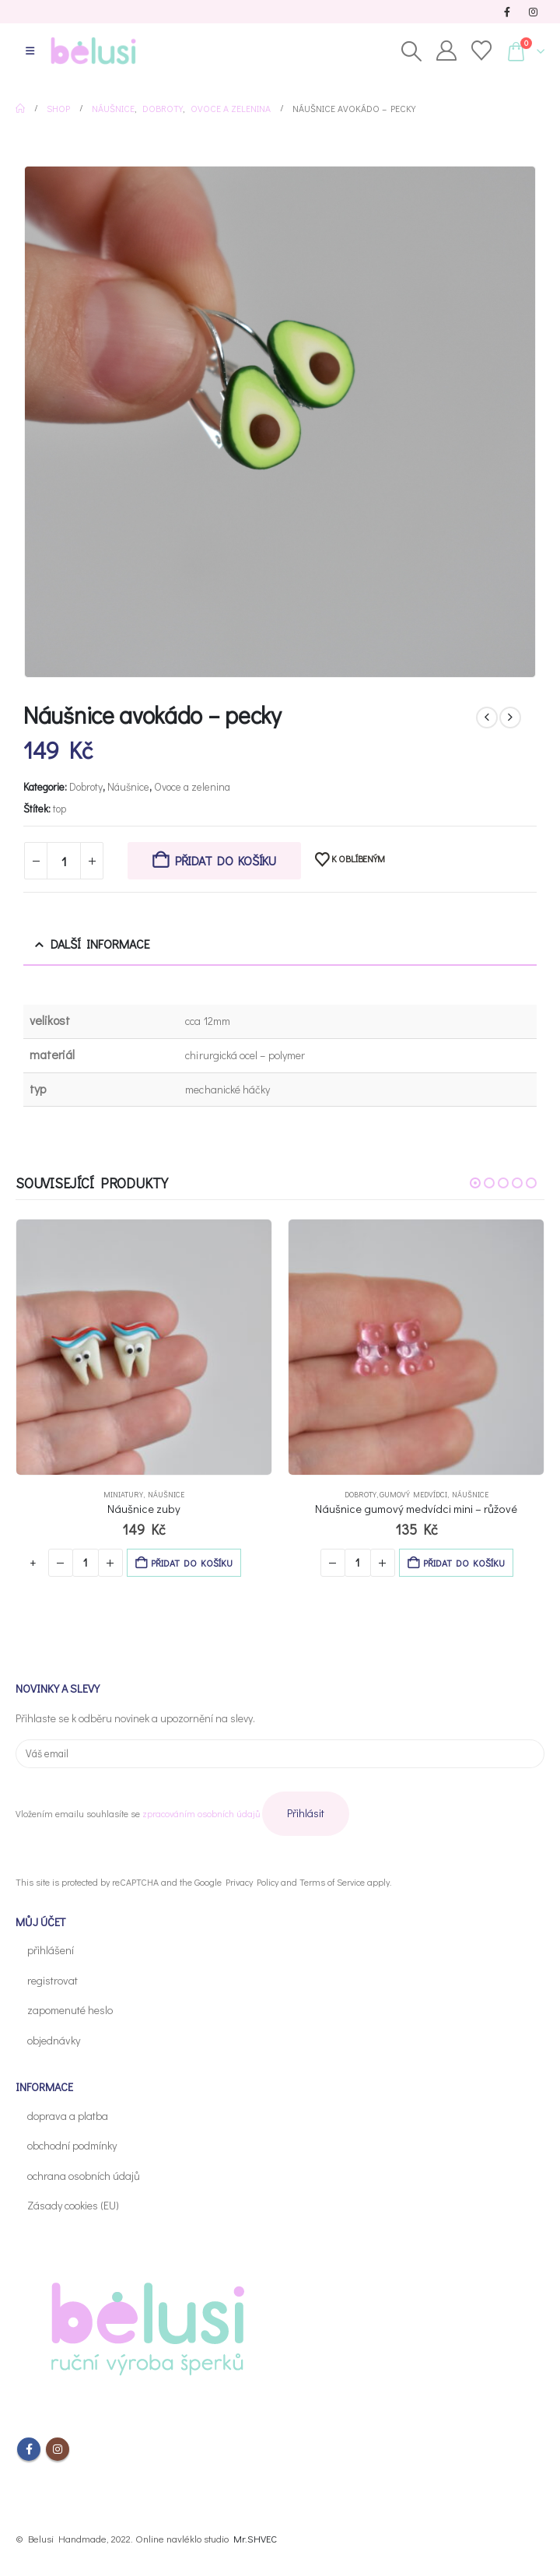 The width and height of the screenshot is (560, 2576). What do you see at coordinates (64, 860) in the screenshot?
I see `[Množství]` at bounding box center [64, 860].